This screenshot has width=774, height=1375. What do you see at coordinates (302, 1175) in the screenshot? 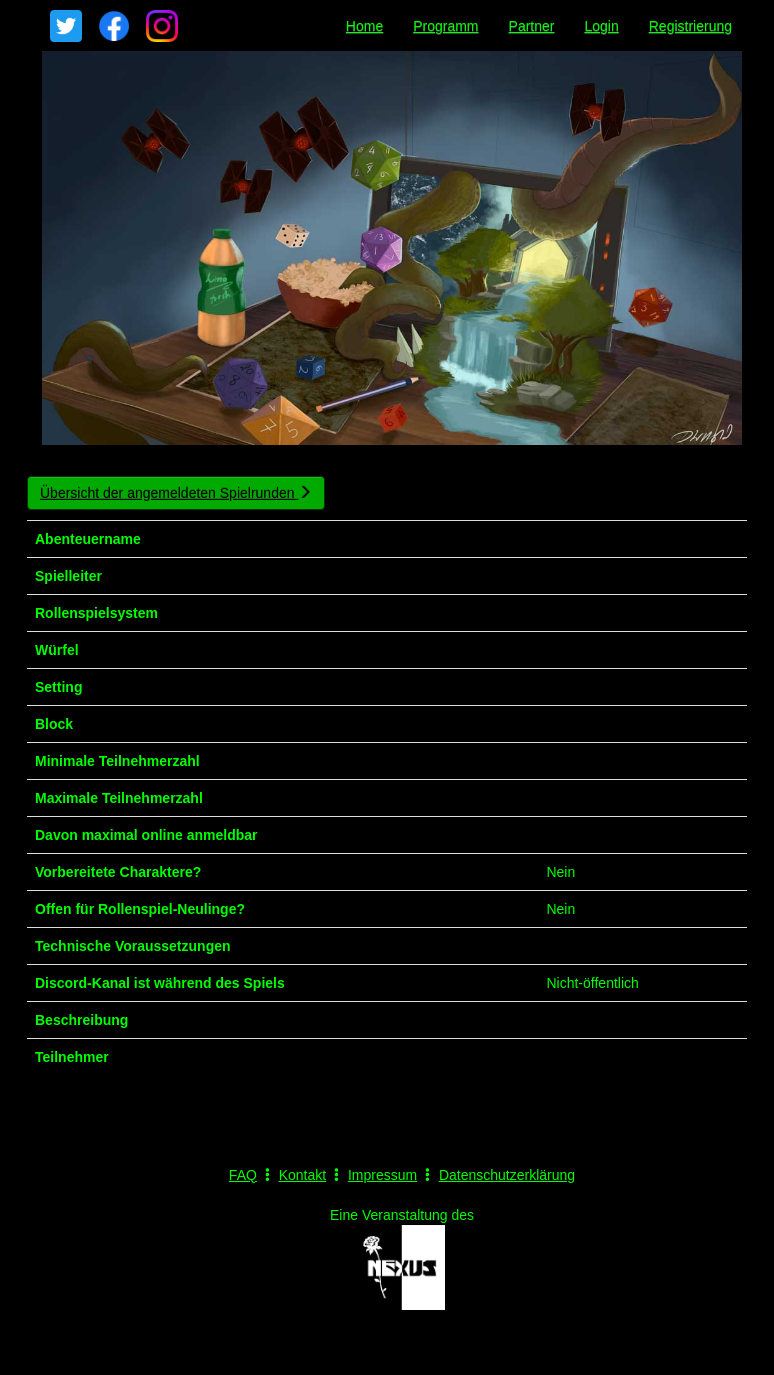
I see `Kontakt` at bounding box center [302, 1175].